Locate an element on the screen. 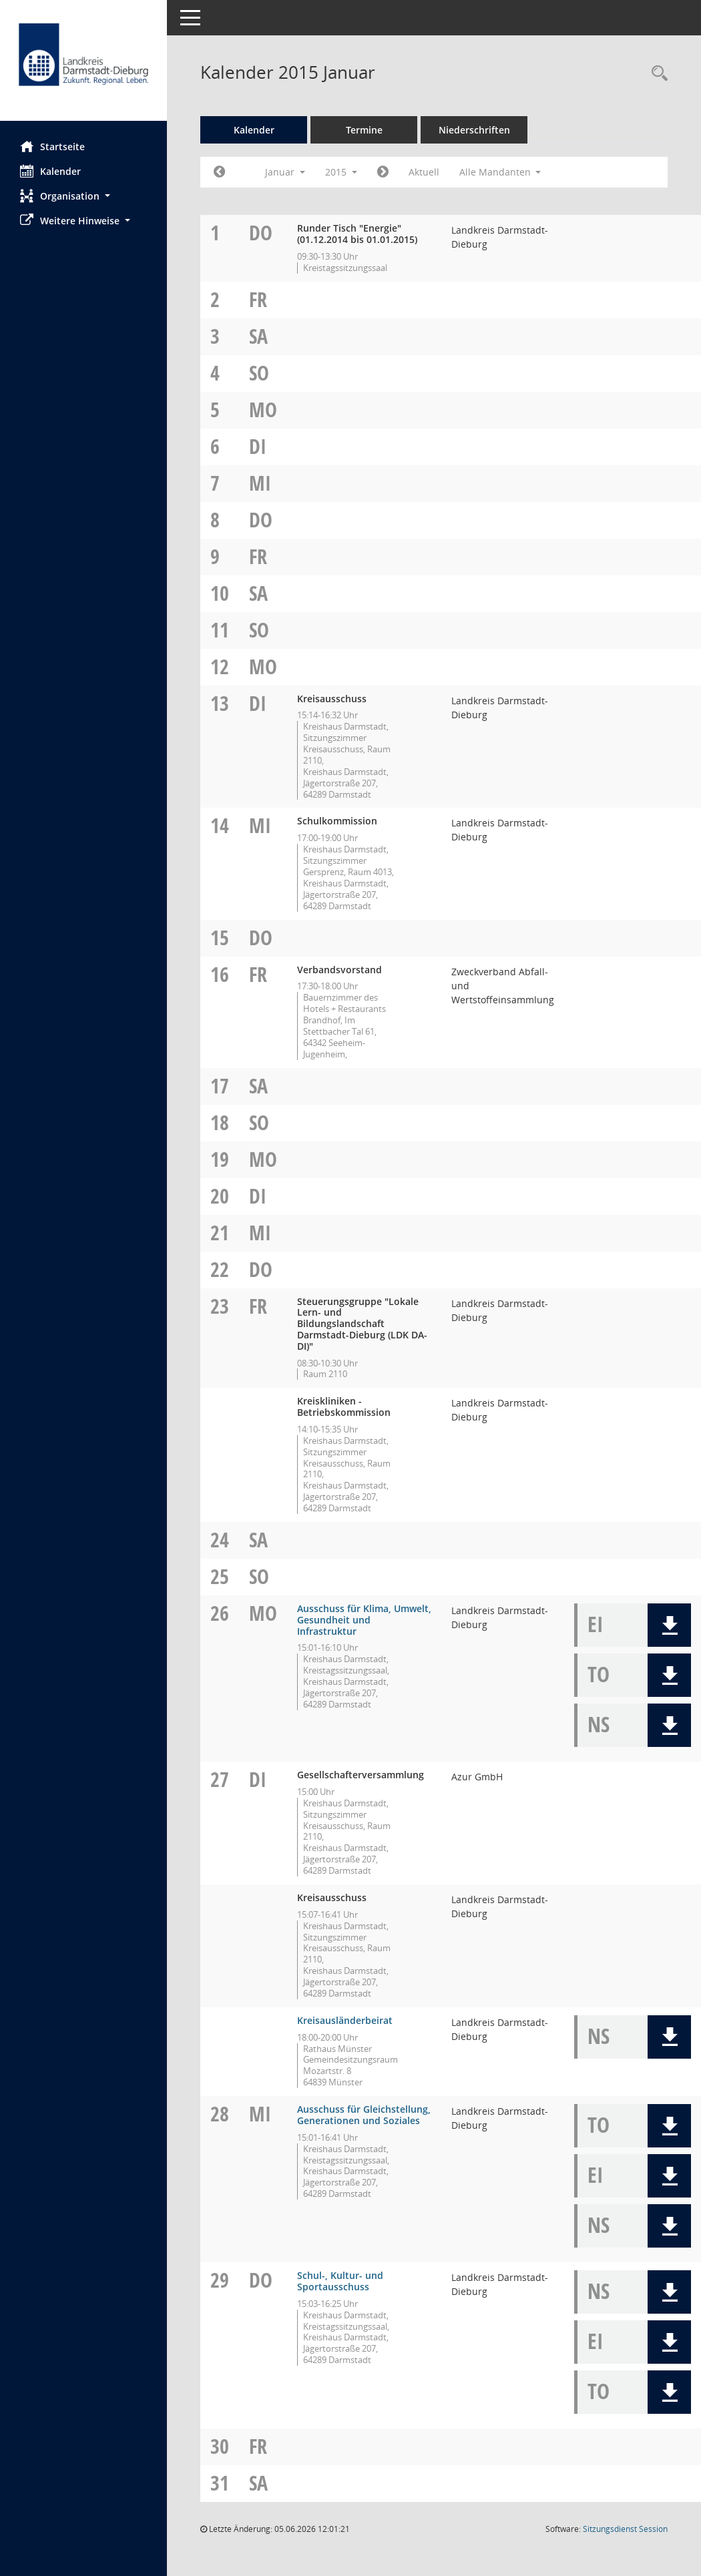 The height and width of the screenshot is (2576, 701). Kreisausländerbeirat [Details anzeigen: Kreisausländerbeirat 27.01.2015] is located at coordinates (345, 2020).